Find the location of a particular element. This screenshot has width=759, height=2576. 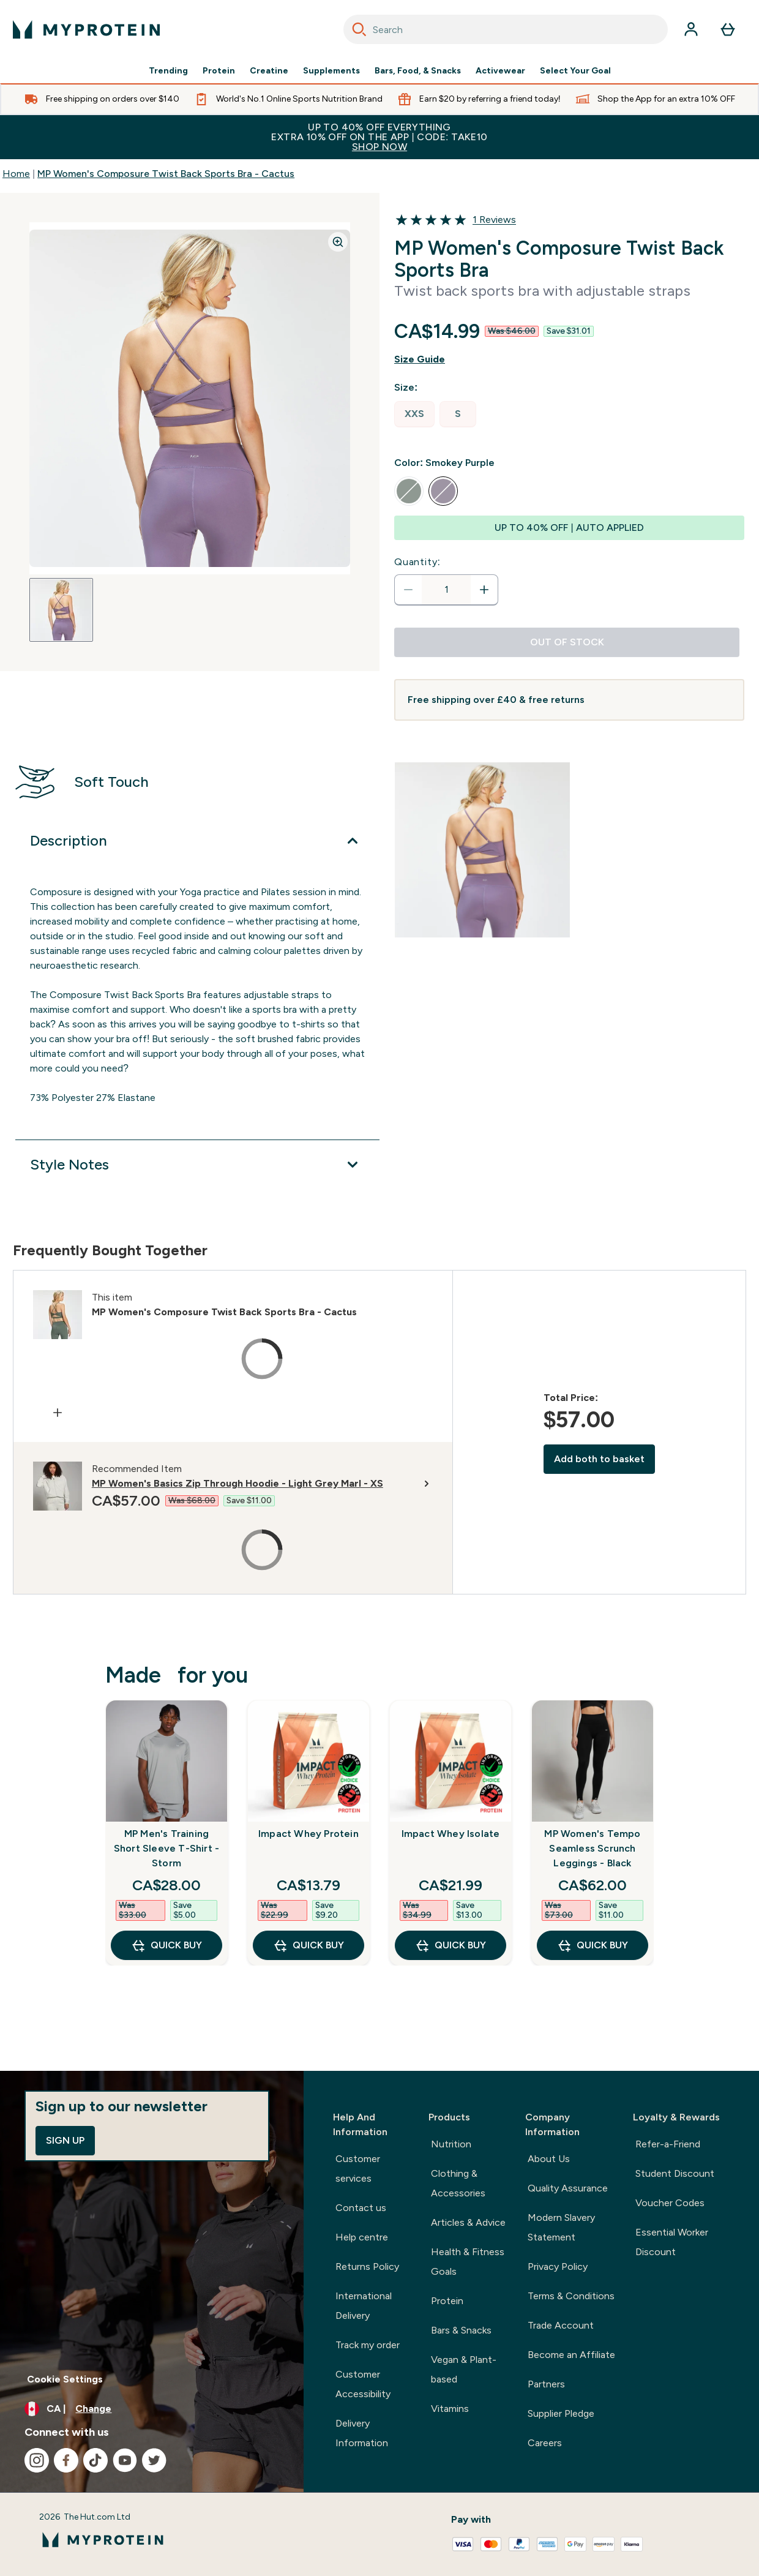

[status] is located at coordinates (446, 589).